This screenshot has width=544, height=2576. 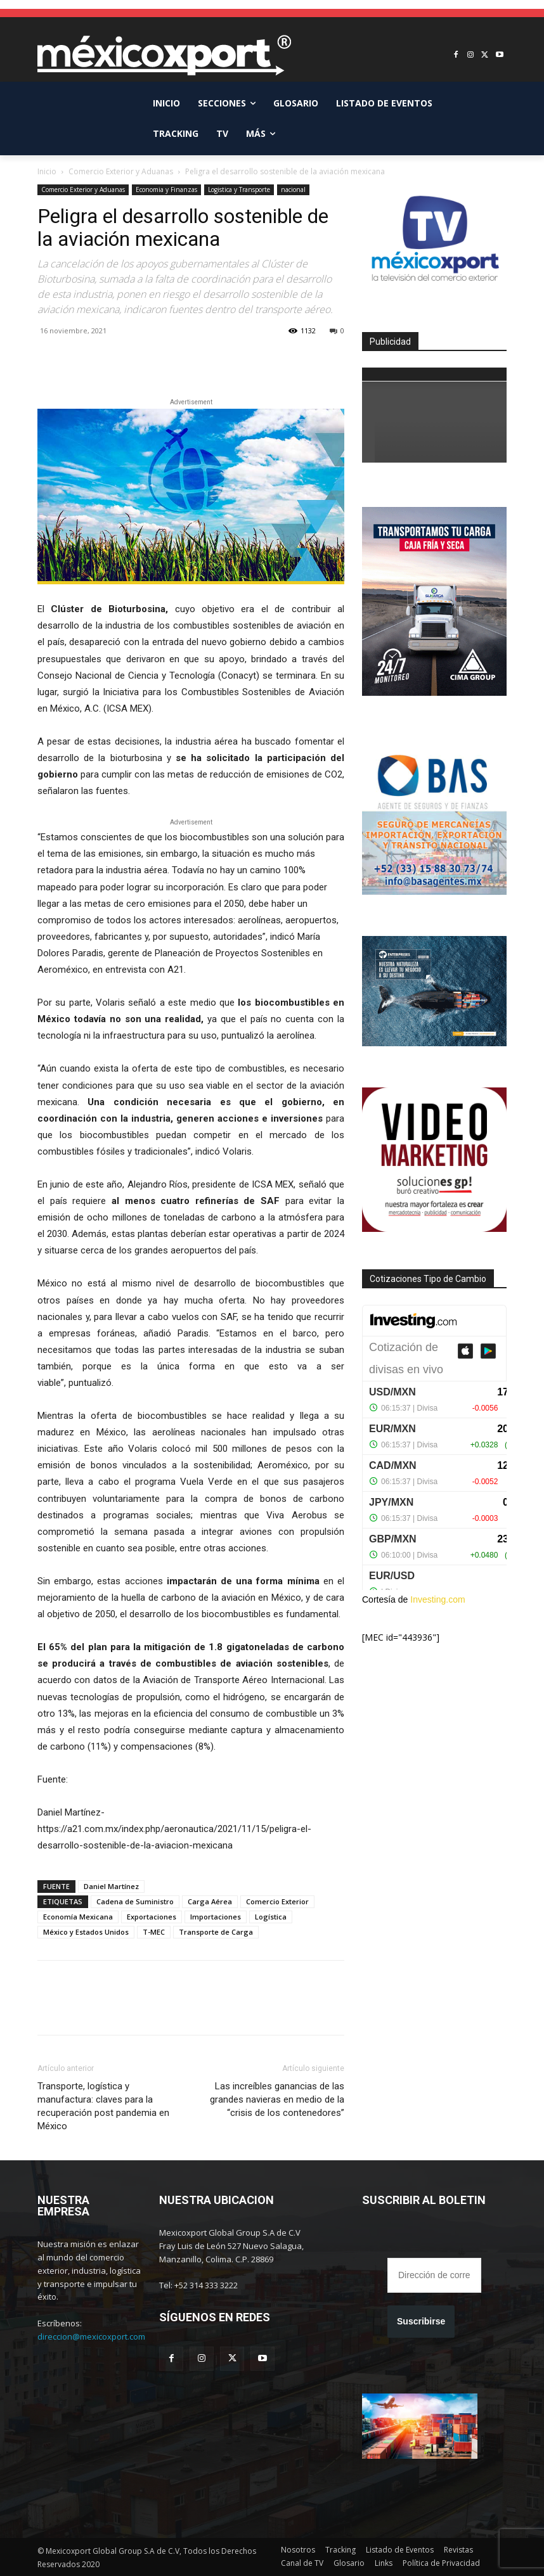 I want to click on Economia y Finanzas, so click(x=166, y=189).